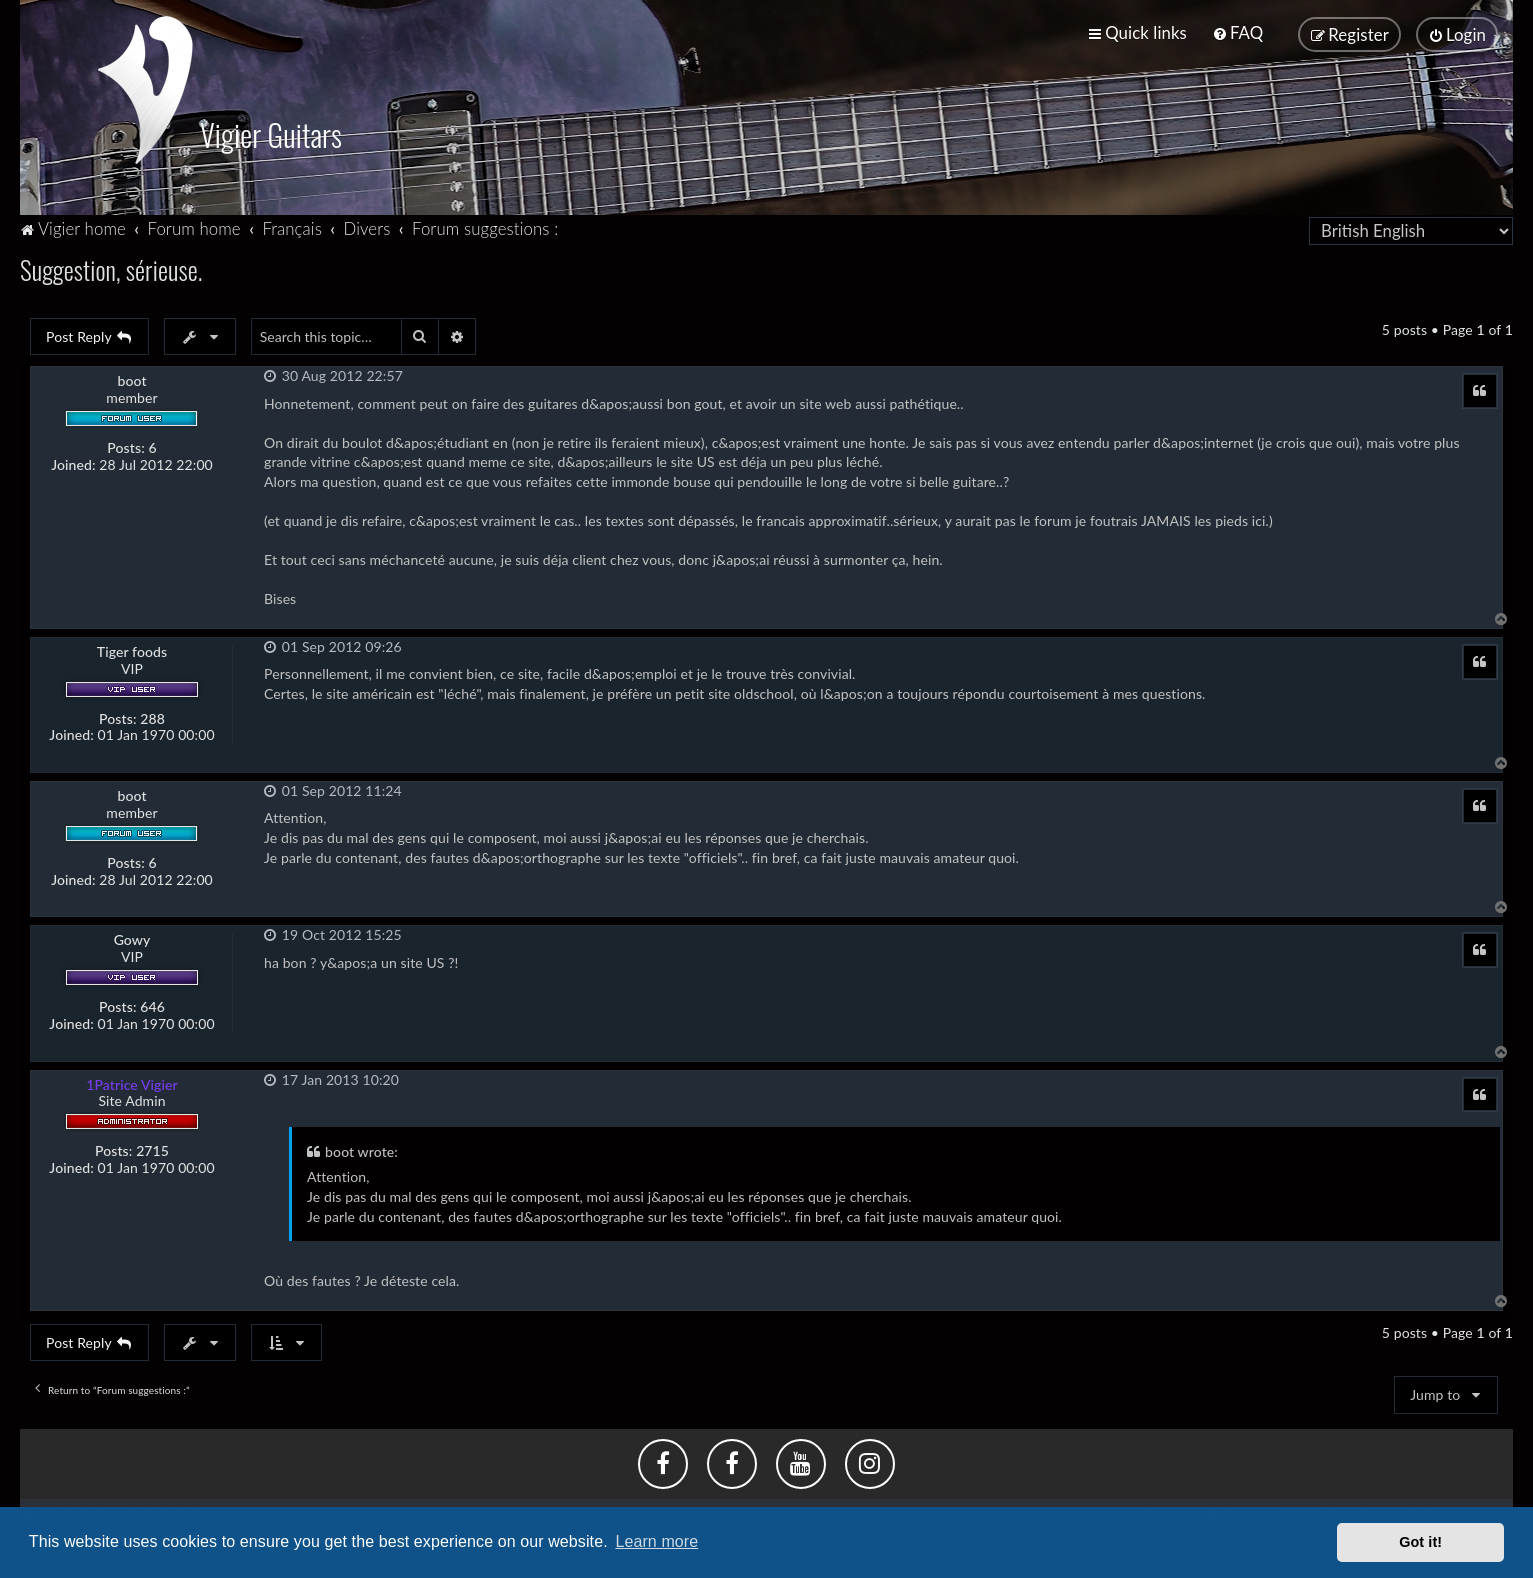 The image size is (1533, 1578). I want to click on boot, so click(131, 372).